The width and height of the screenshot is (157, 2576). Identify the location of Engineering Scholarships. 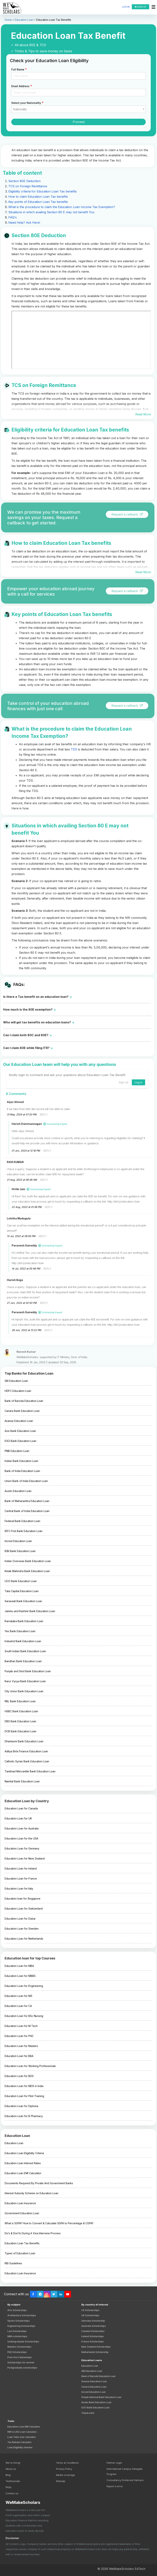
(21, 2326).